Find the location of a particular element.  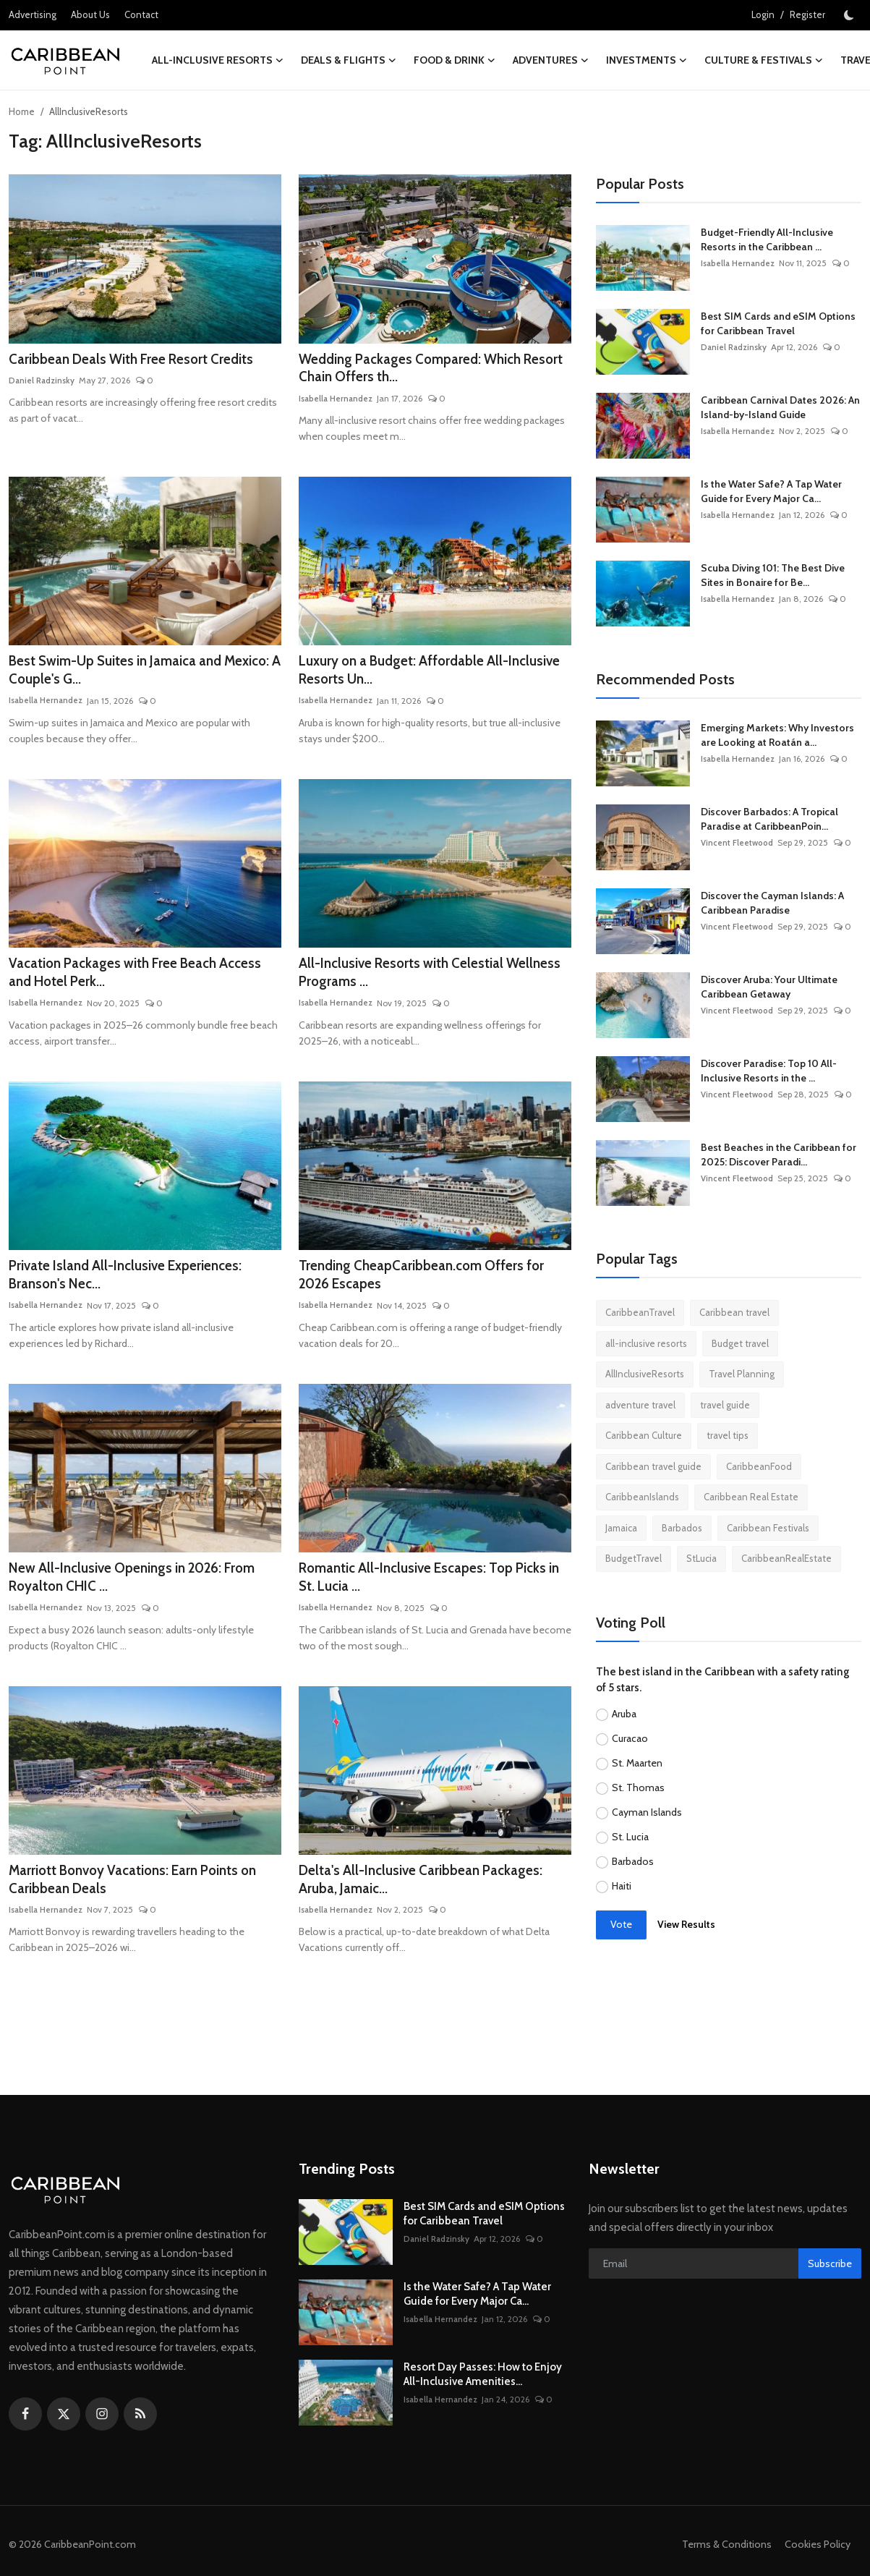

Scuba Diving 101: The Best Dive Sites in Bonaire for Be... is located at coordinates (773, 575).